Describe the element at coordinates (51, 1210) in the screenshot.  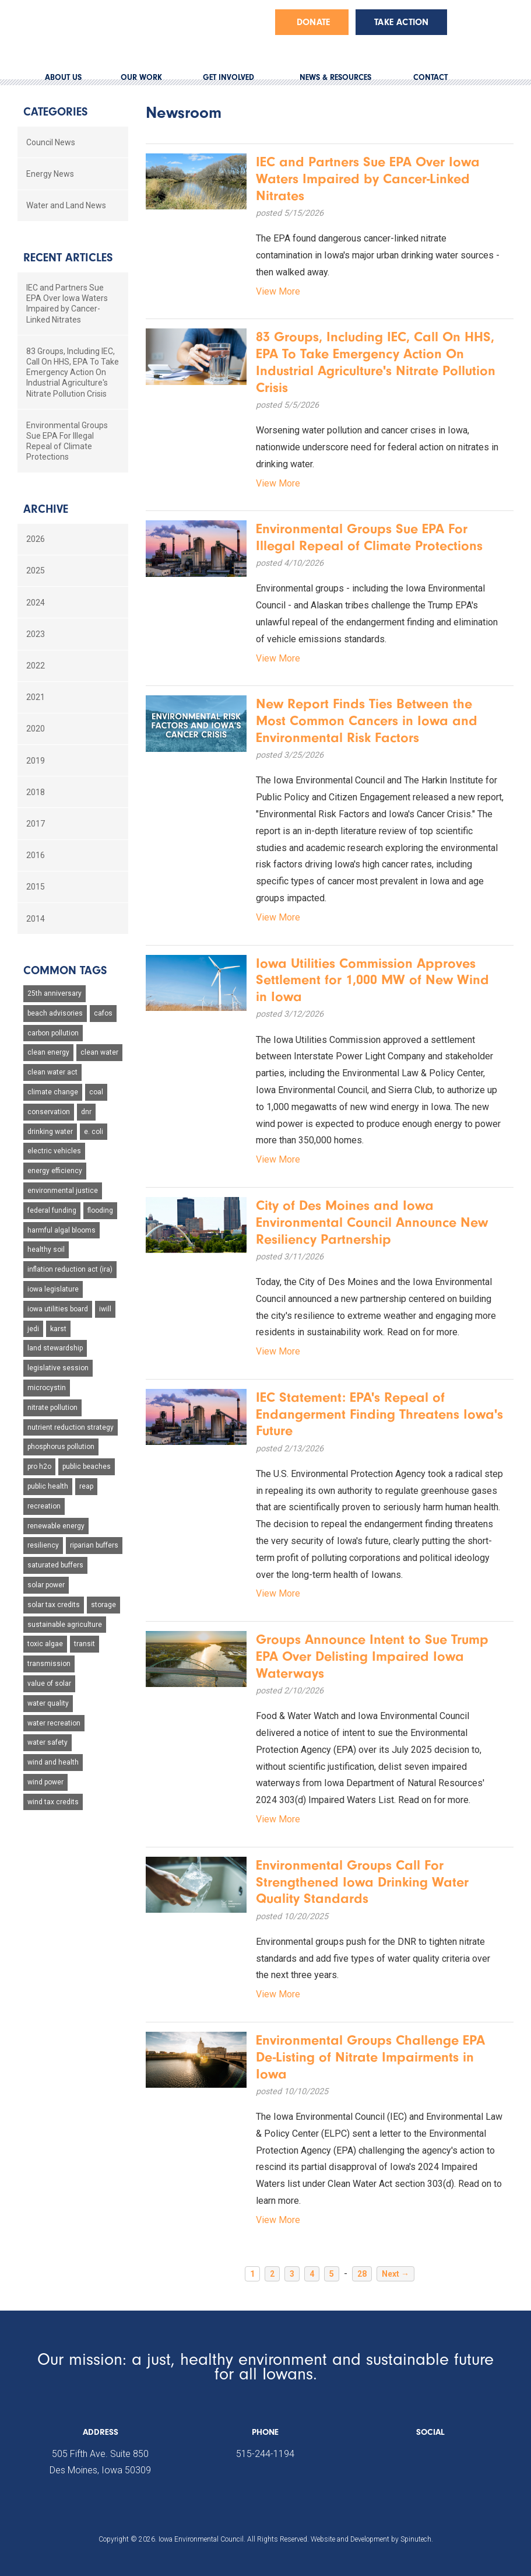
I see `federal funding` at that location.